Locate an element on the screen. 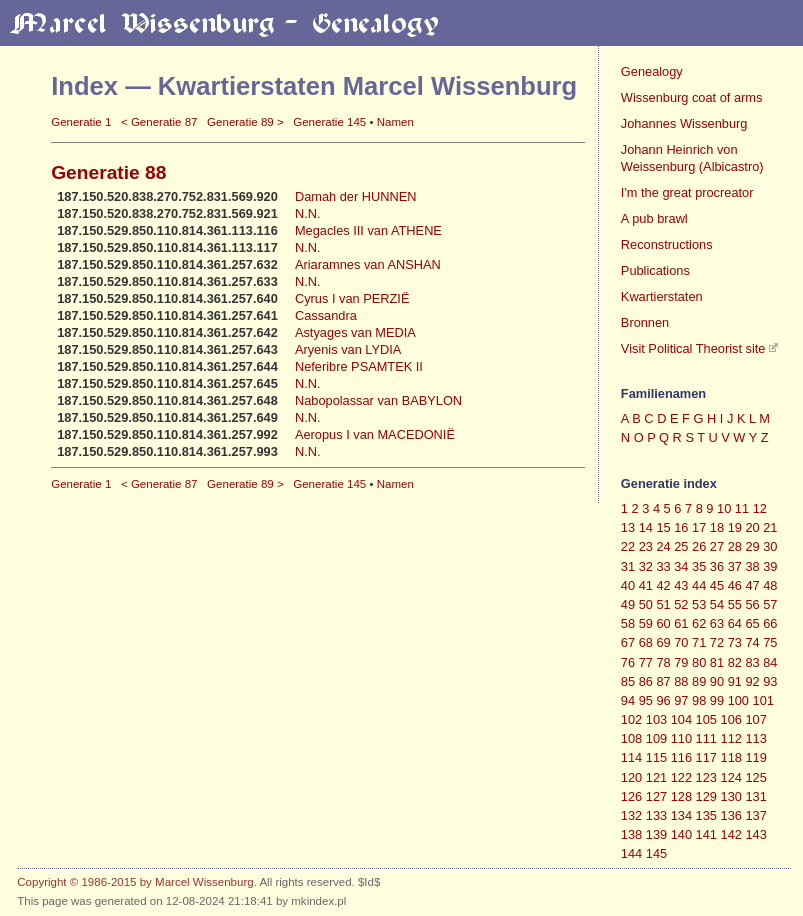  Visit Political Theorist site is located at coordinates (693, 348).